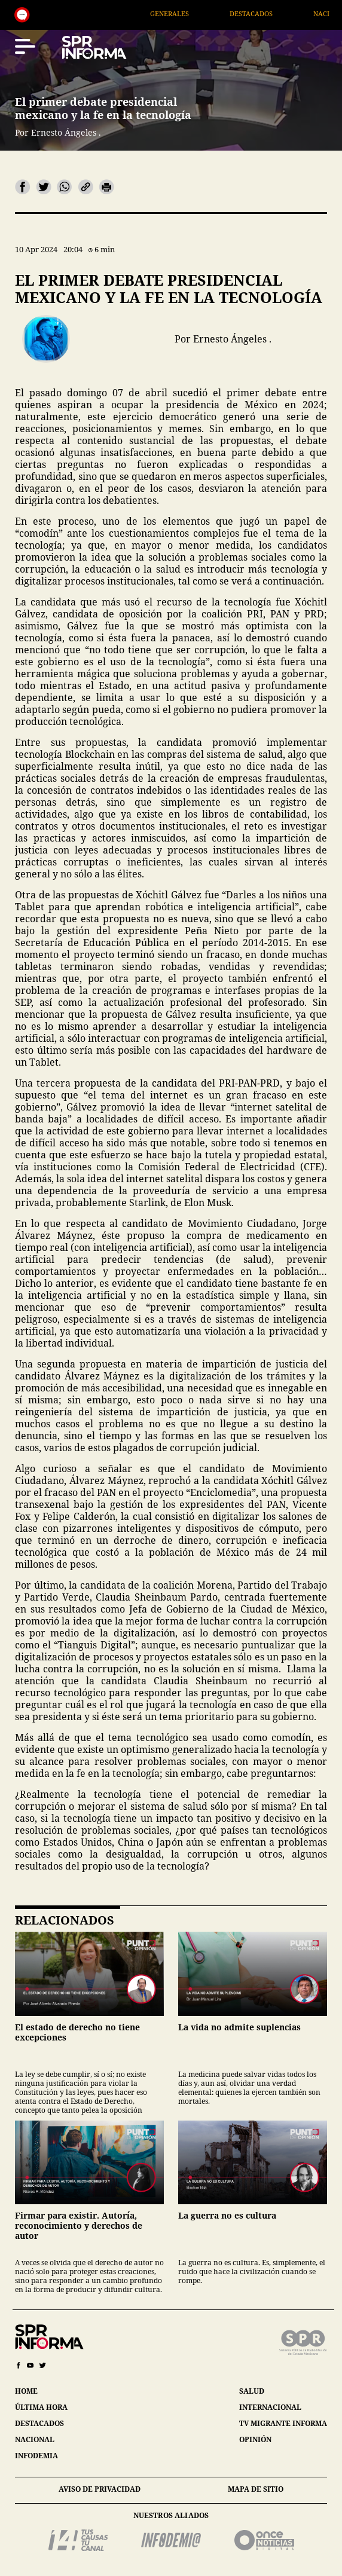 This screenshot has width=342, height=2576. Describe the element at coordinates (255, 2439) in the screenshot. I see `opinión` at that location.